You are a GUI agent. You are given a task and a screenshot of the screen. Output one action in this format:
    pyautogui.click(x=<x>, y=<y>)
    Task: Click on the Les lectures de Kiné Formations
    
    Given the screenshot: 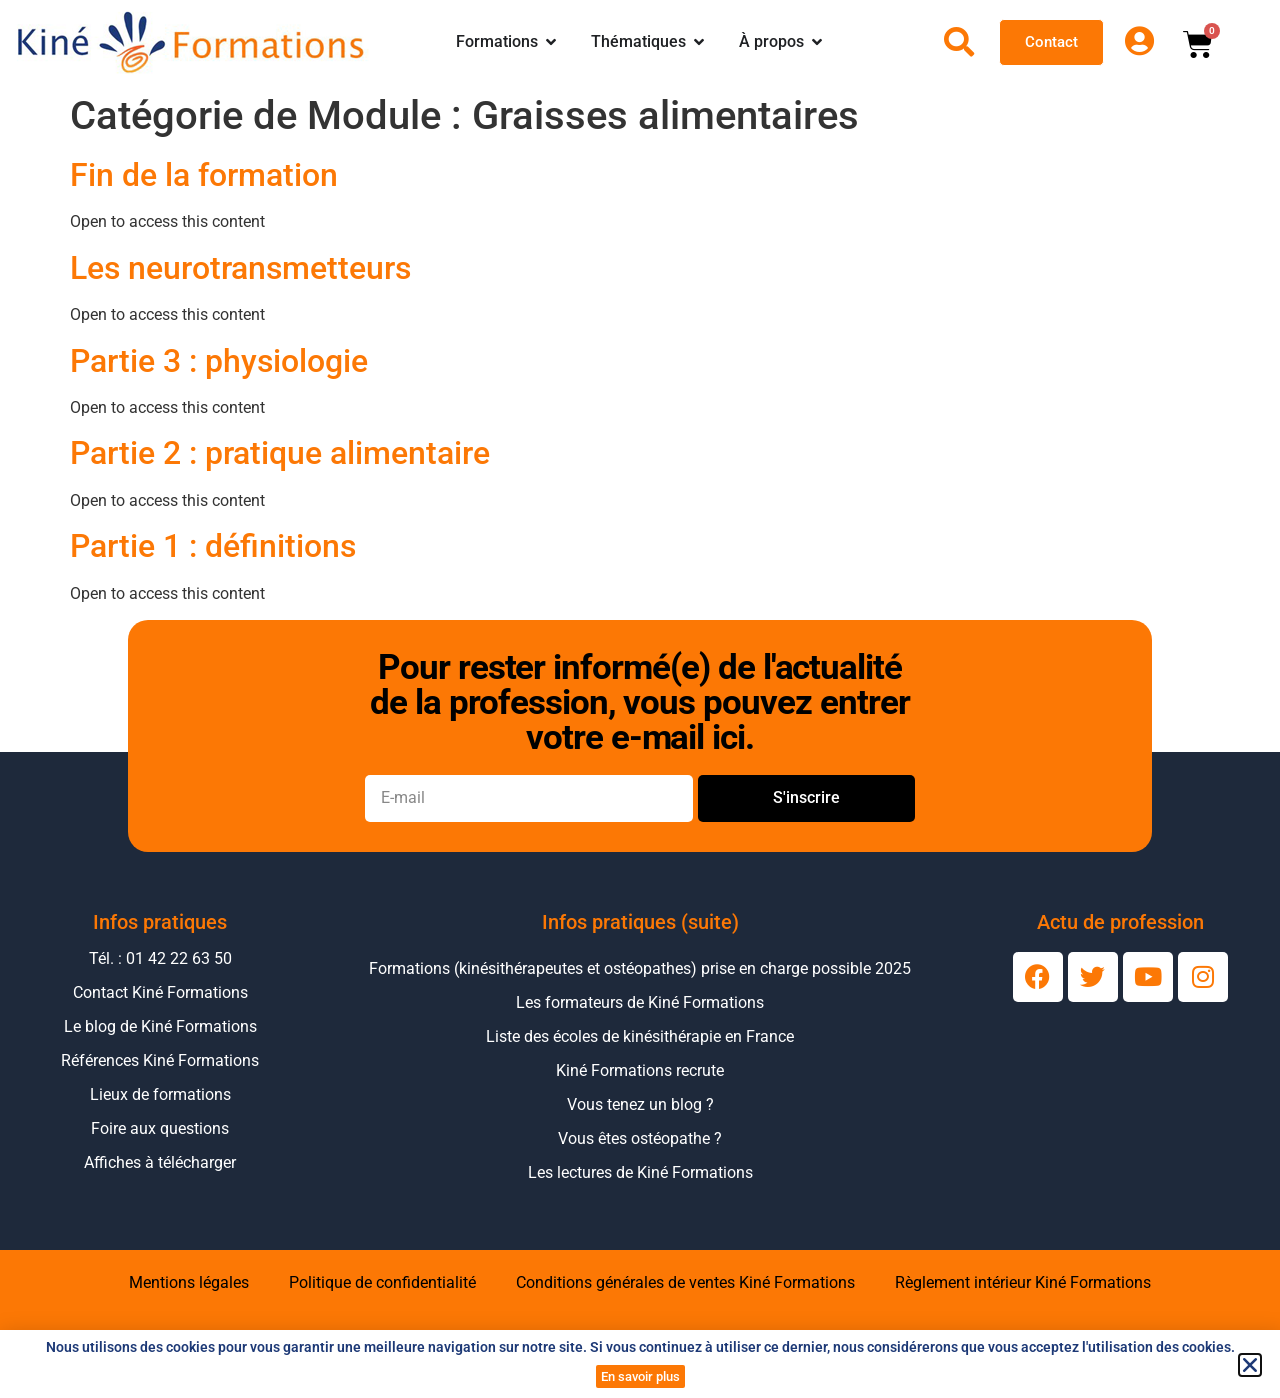 What is the action you would take?
    pyautogui.click(x=640, y=1172)
    